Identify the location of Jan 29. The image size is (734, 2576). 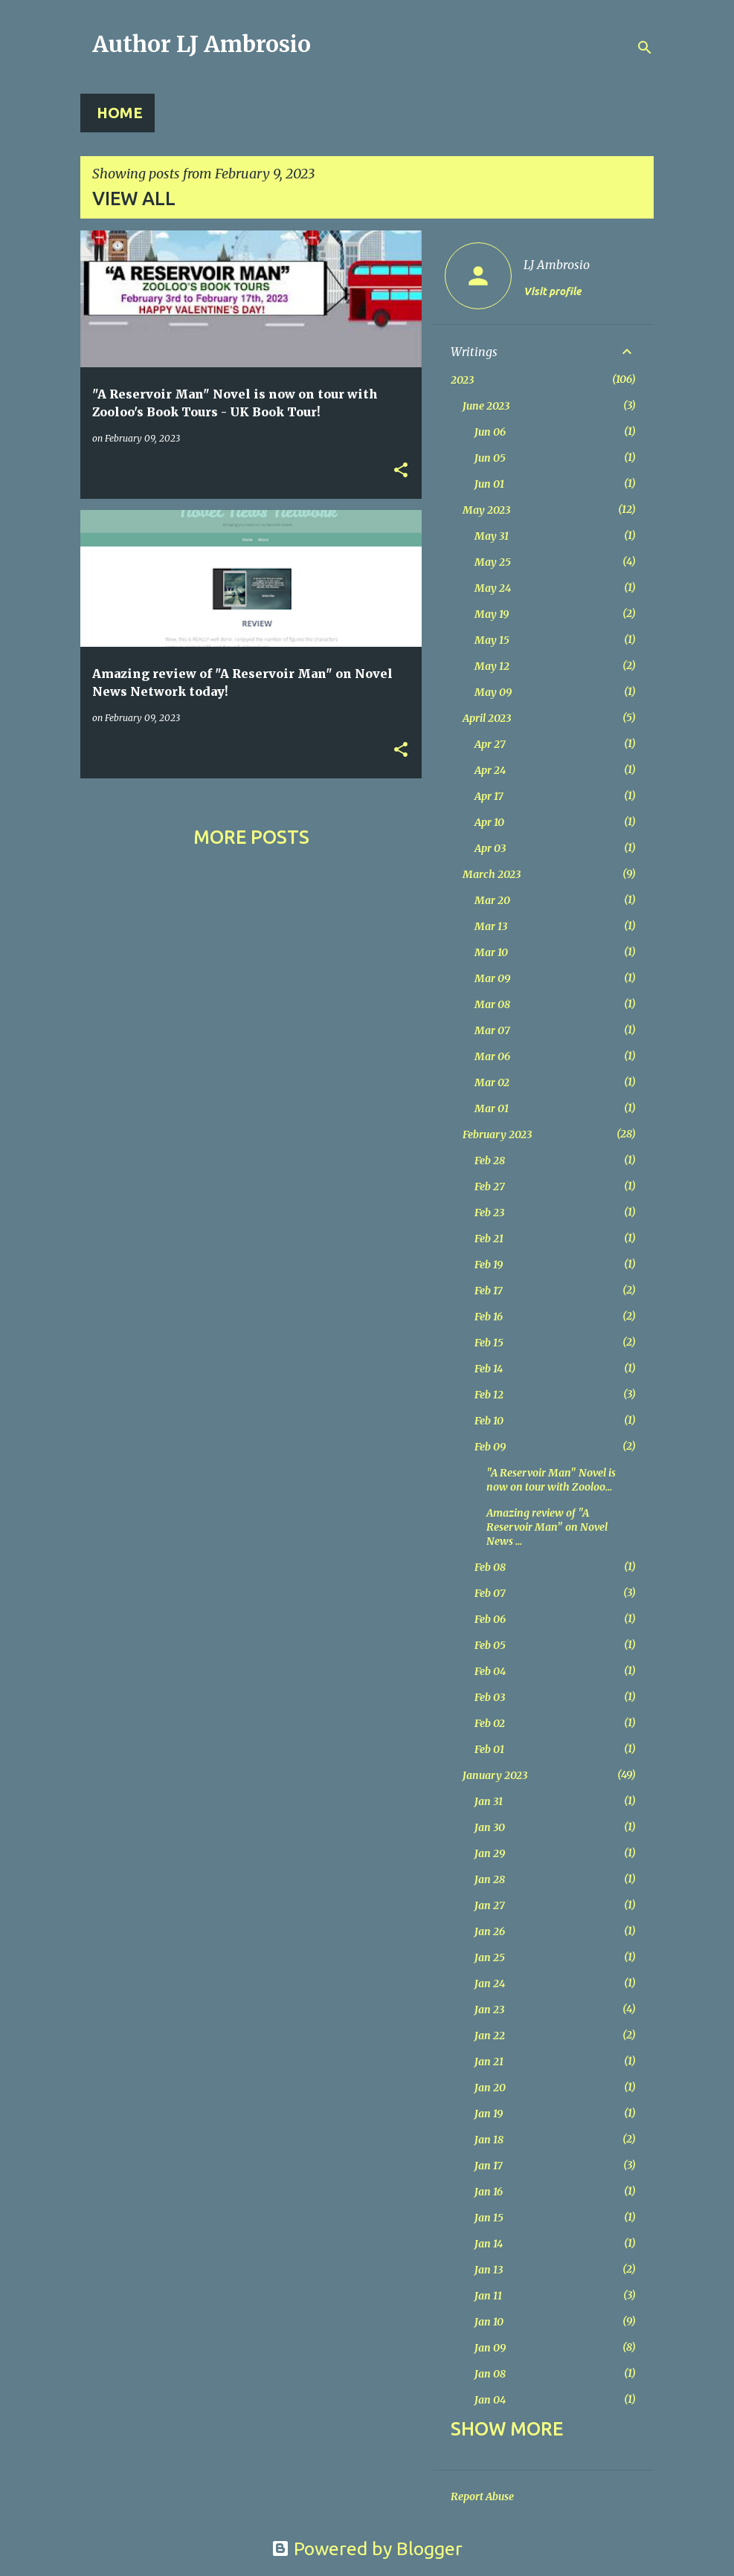
(489, 1853).